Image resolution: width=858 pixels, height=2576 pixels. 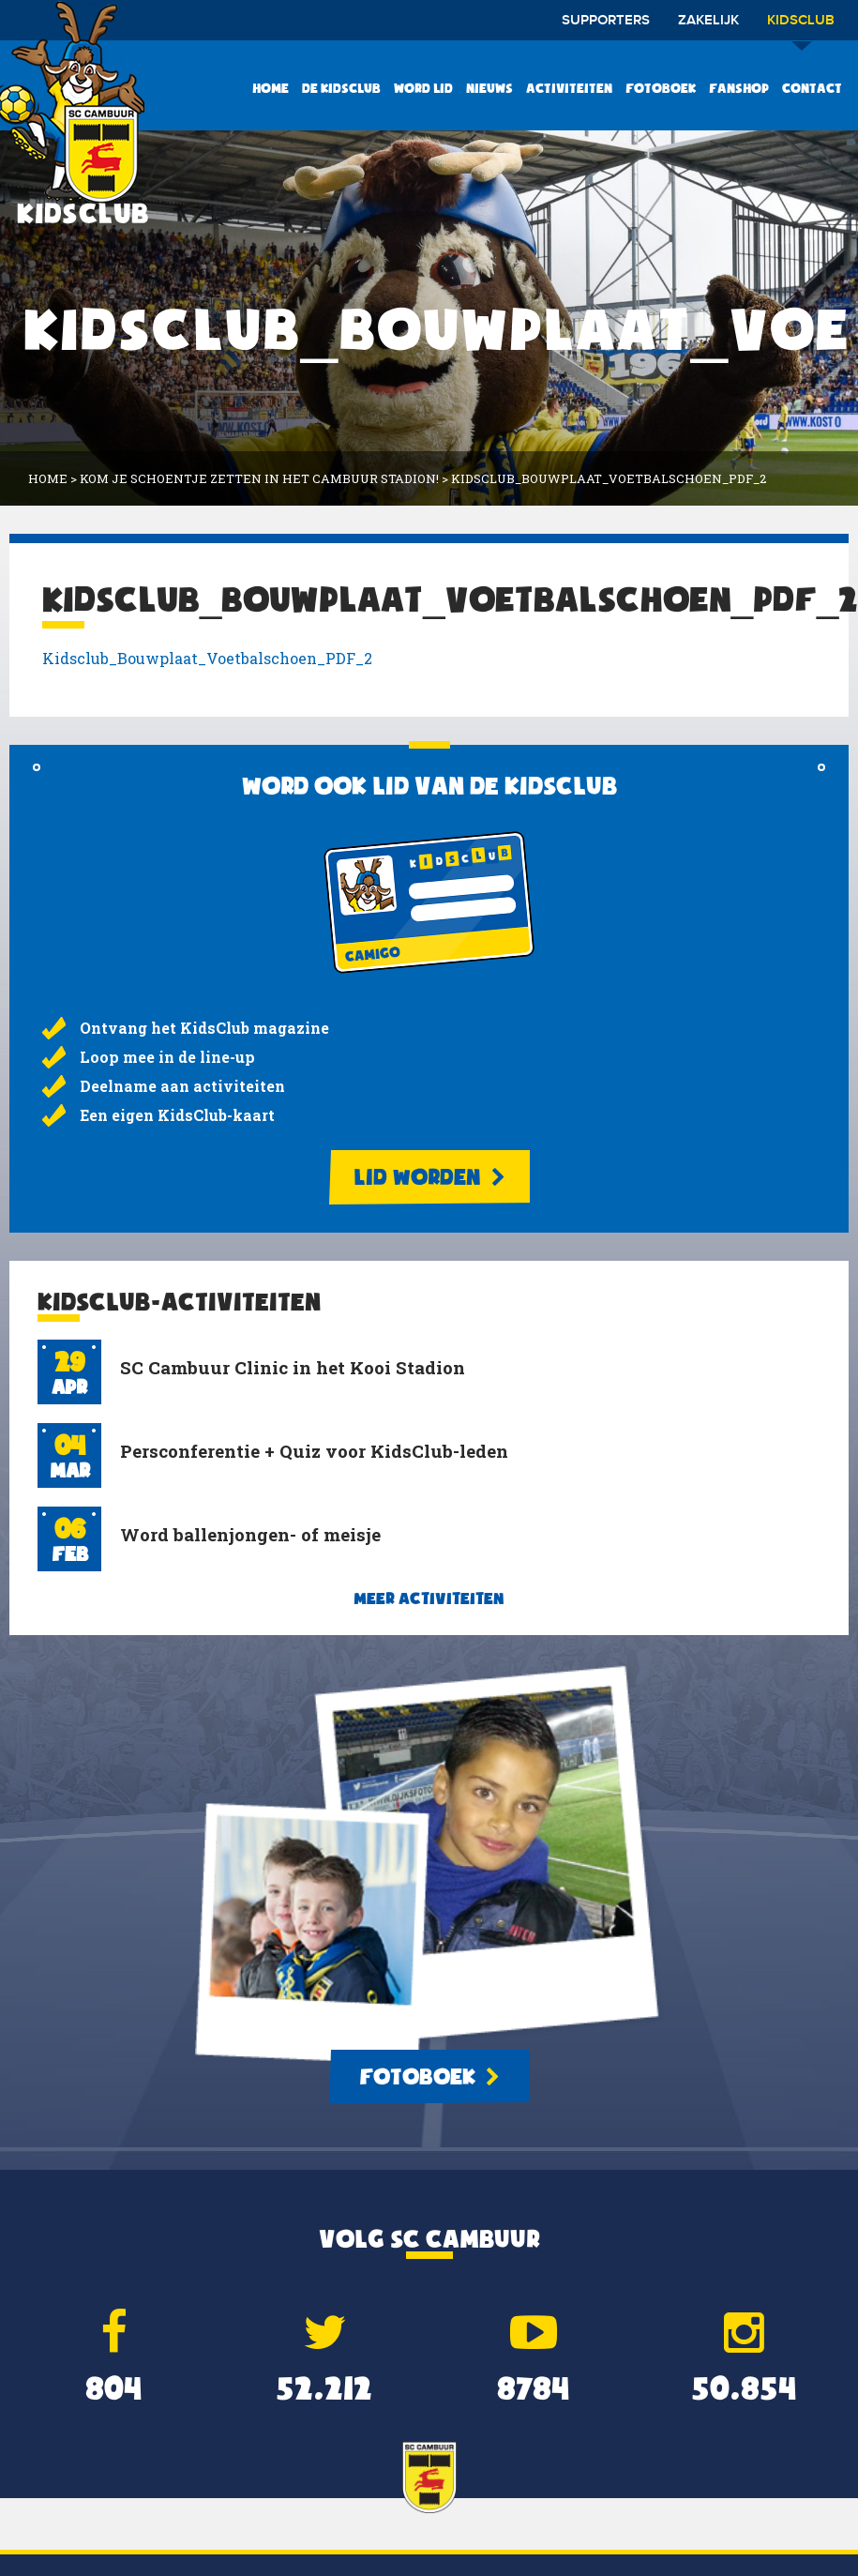 I want to click on Supporters, so click(x=606, y=20).